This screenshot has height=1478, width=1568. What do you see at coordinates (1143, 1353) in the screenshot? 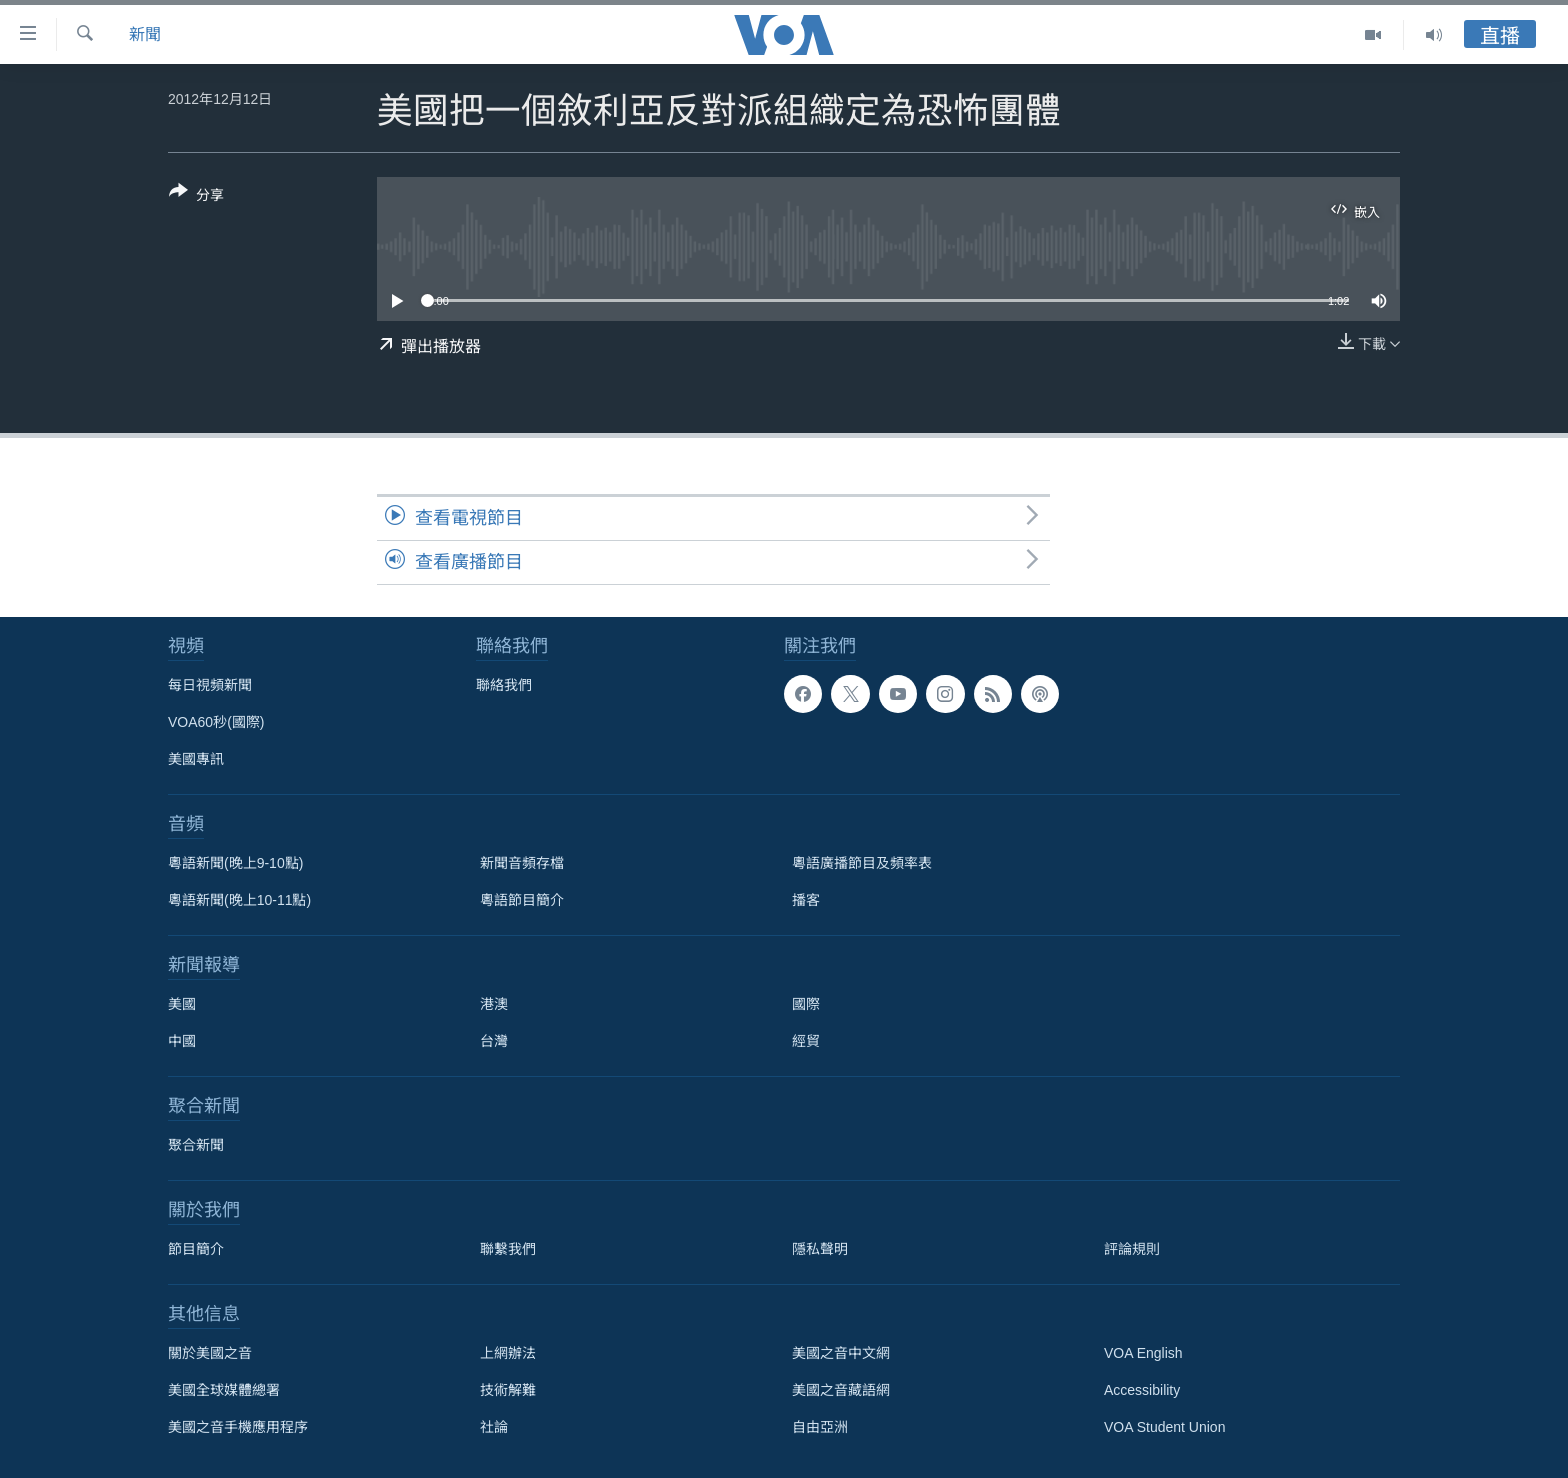
I see `VOA English` at bounding box center [1143, 1353].